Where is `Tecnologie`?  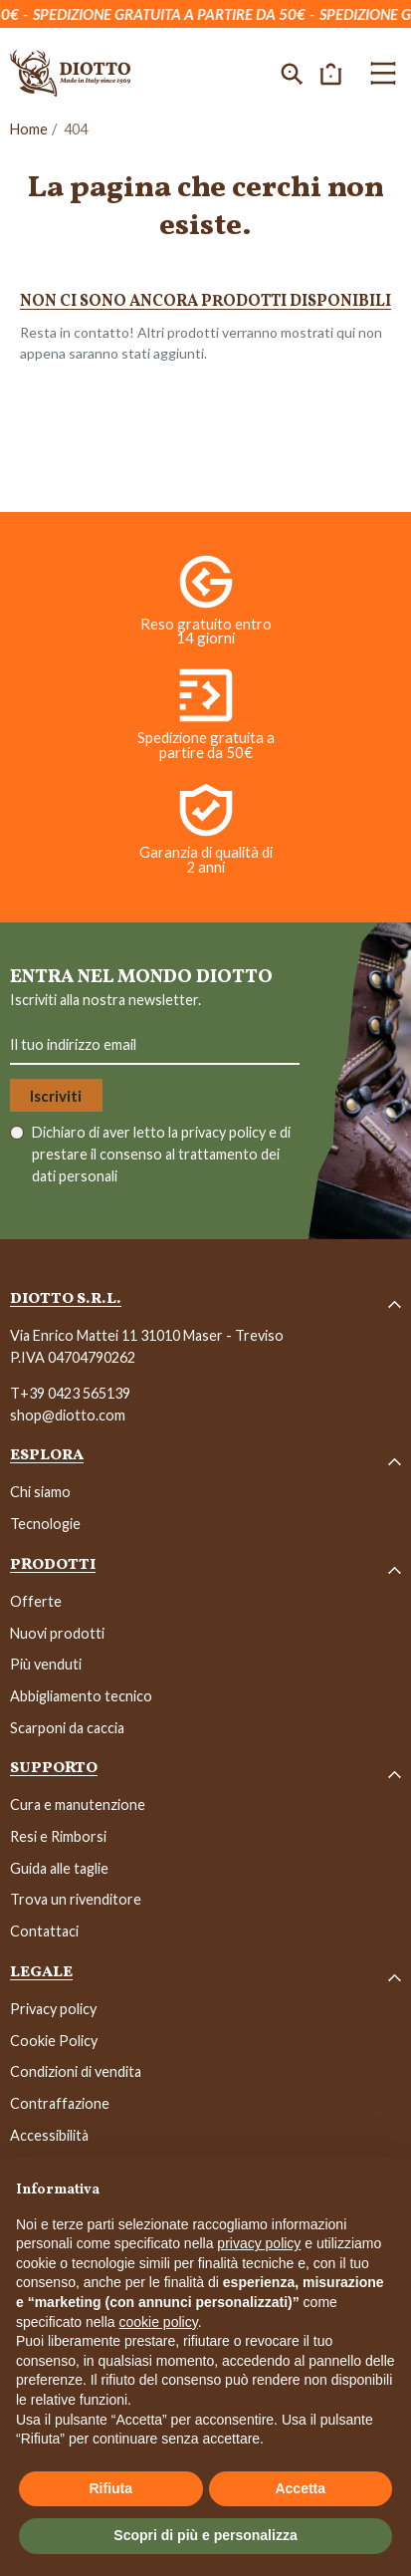 Tecnologie is located at coordinates (45, 1523).